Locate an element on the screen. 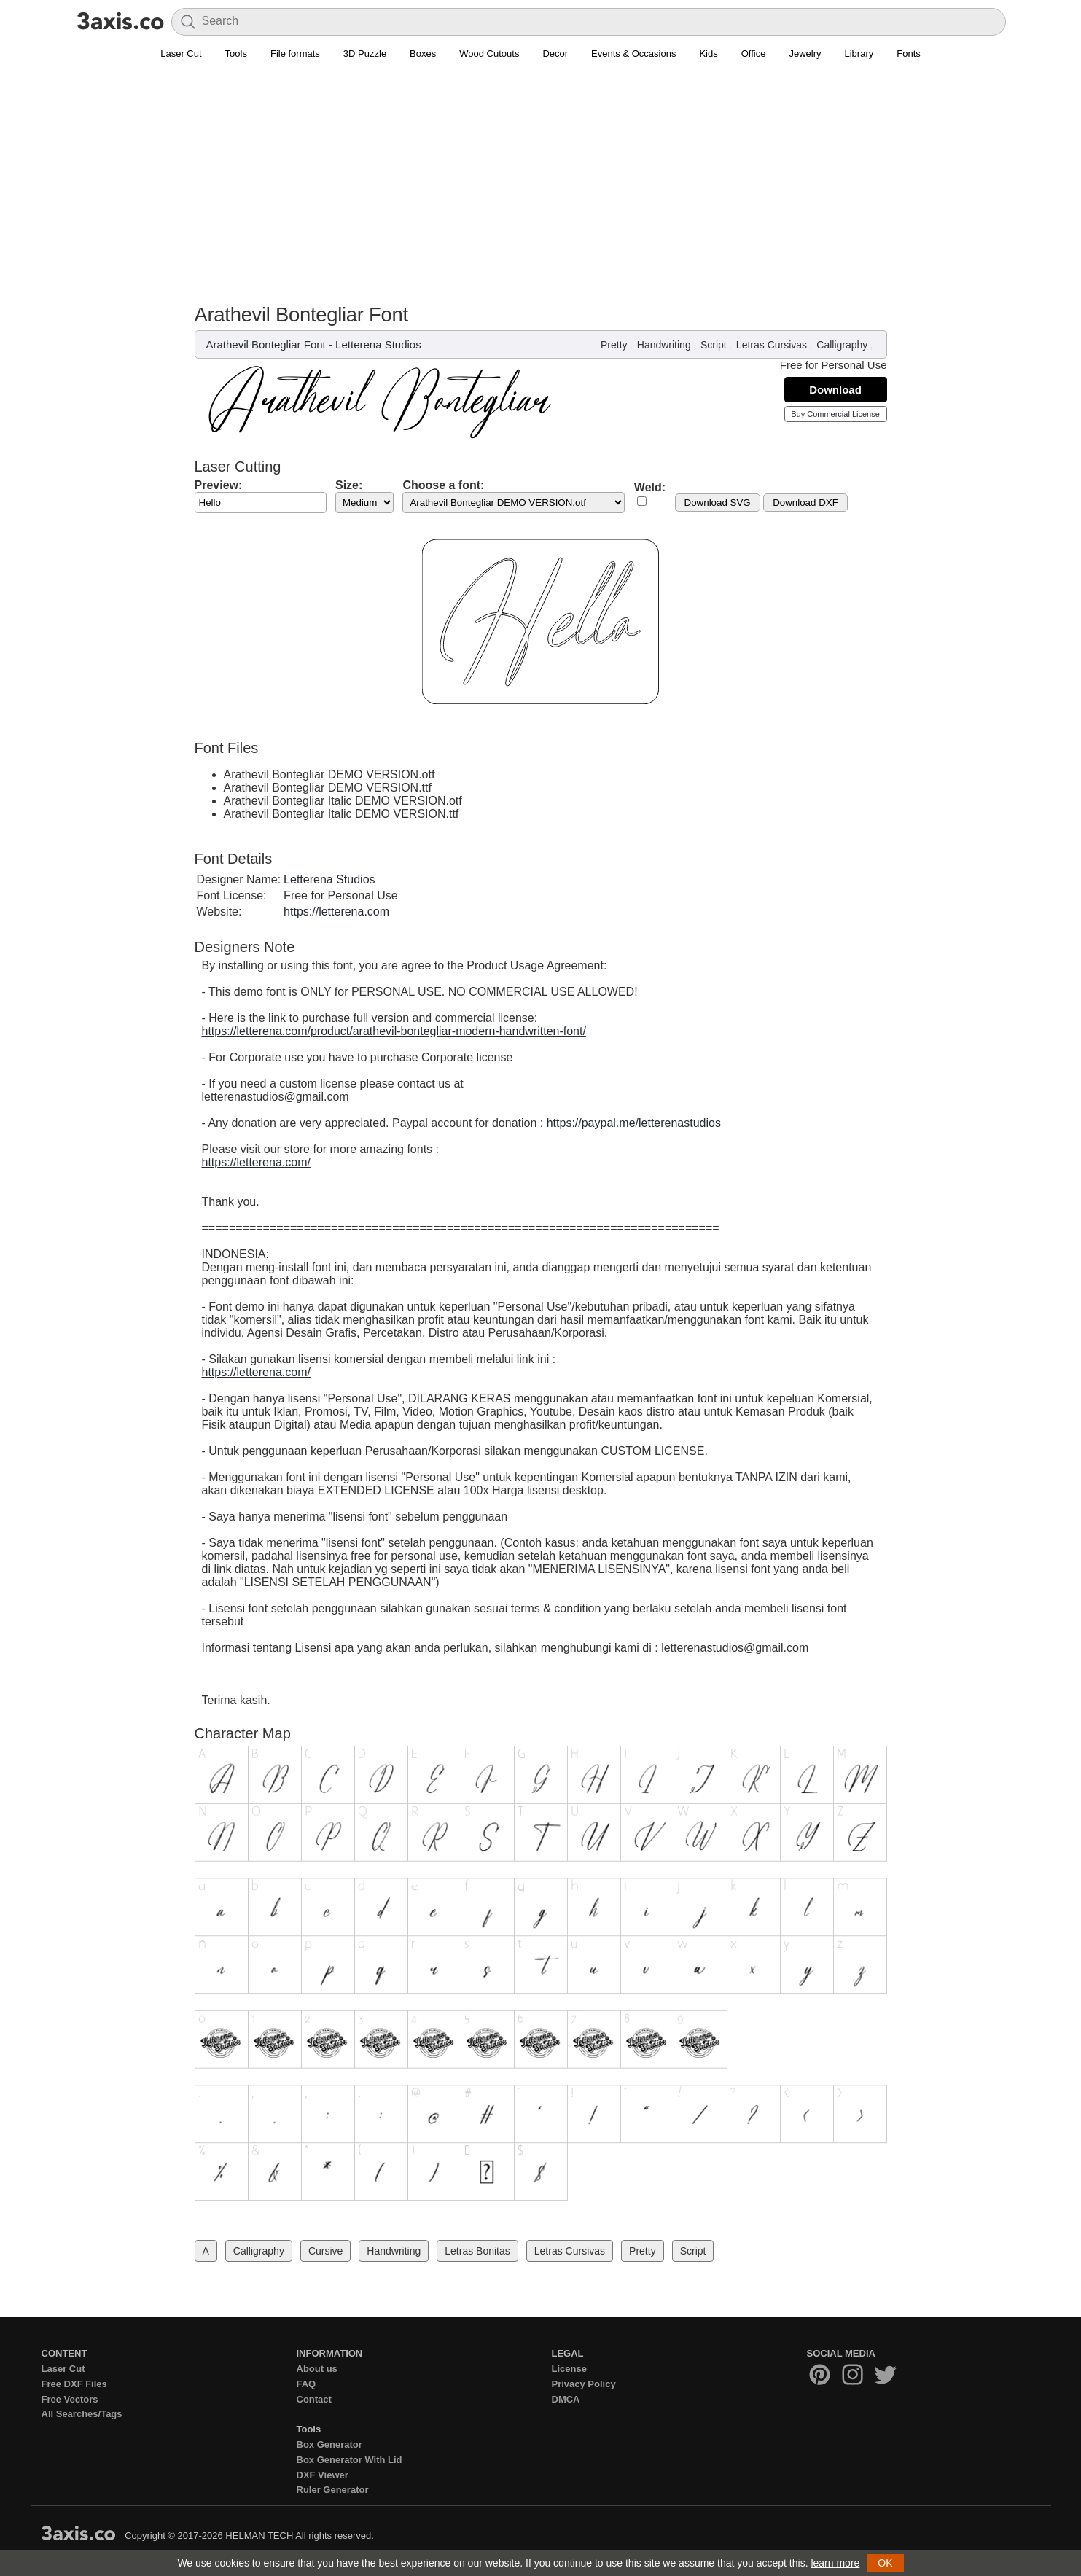  Free Vectors is located at coordinates (70, 2399).